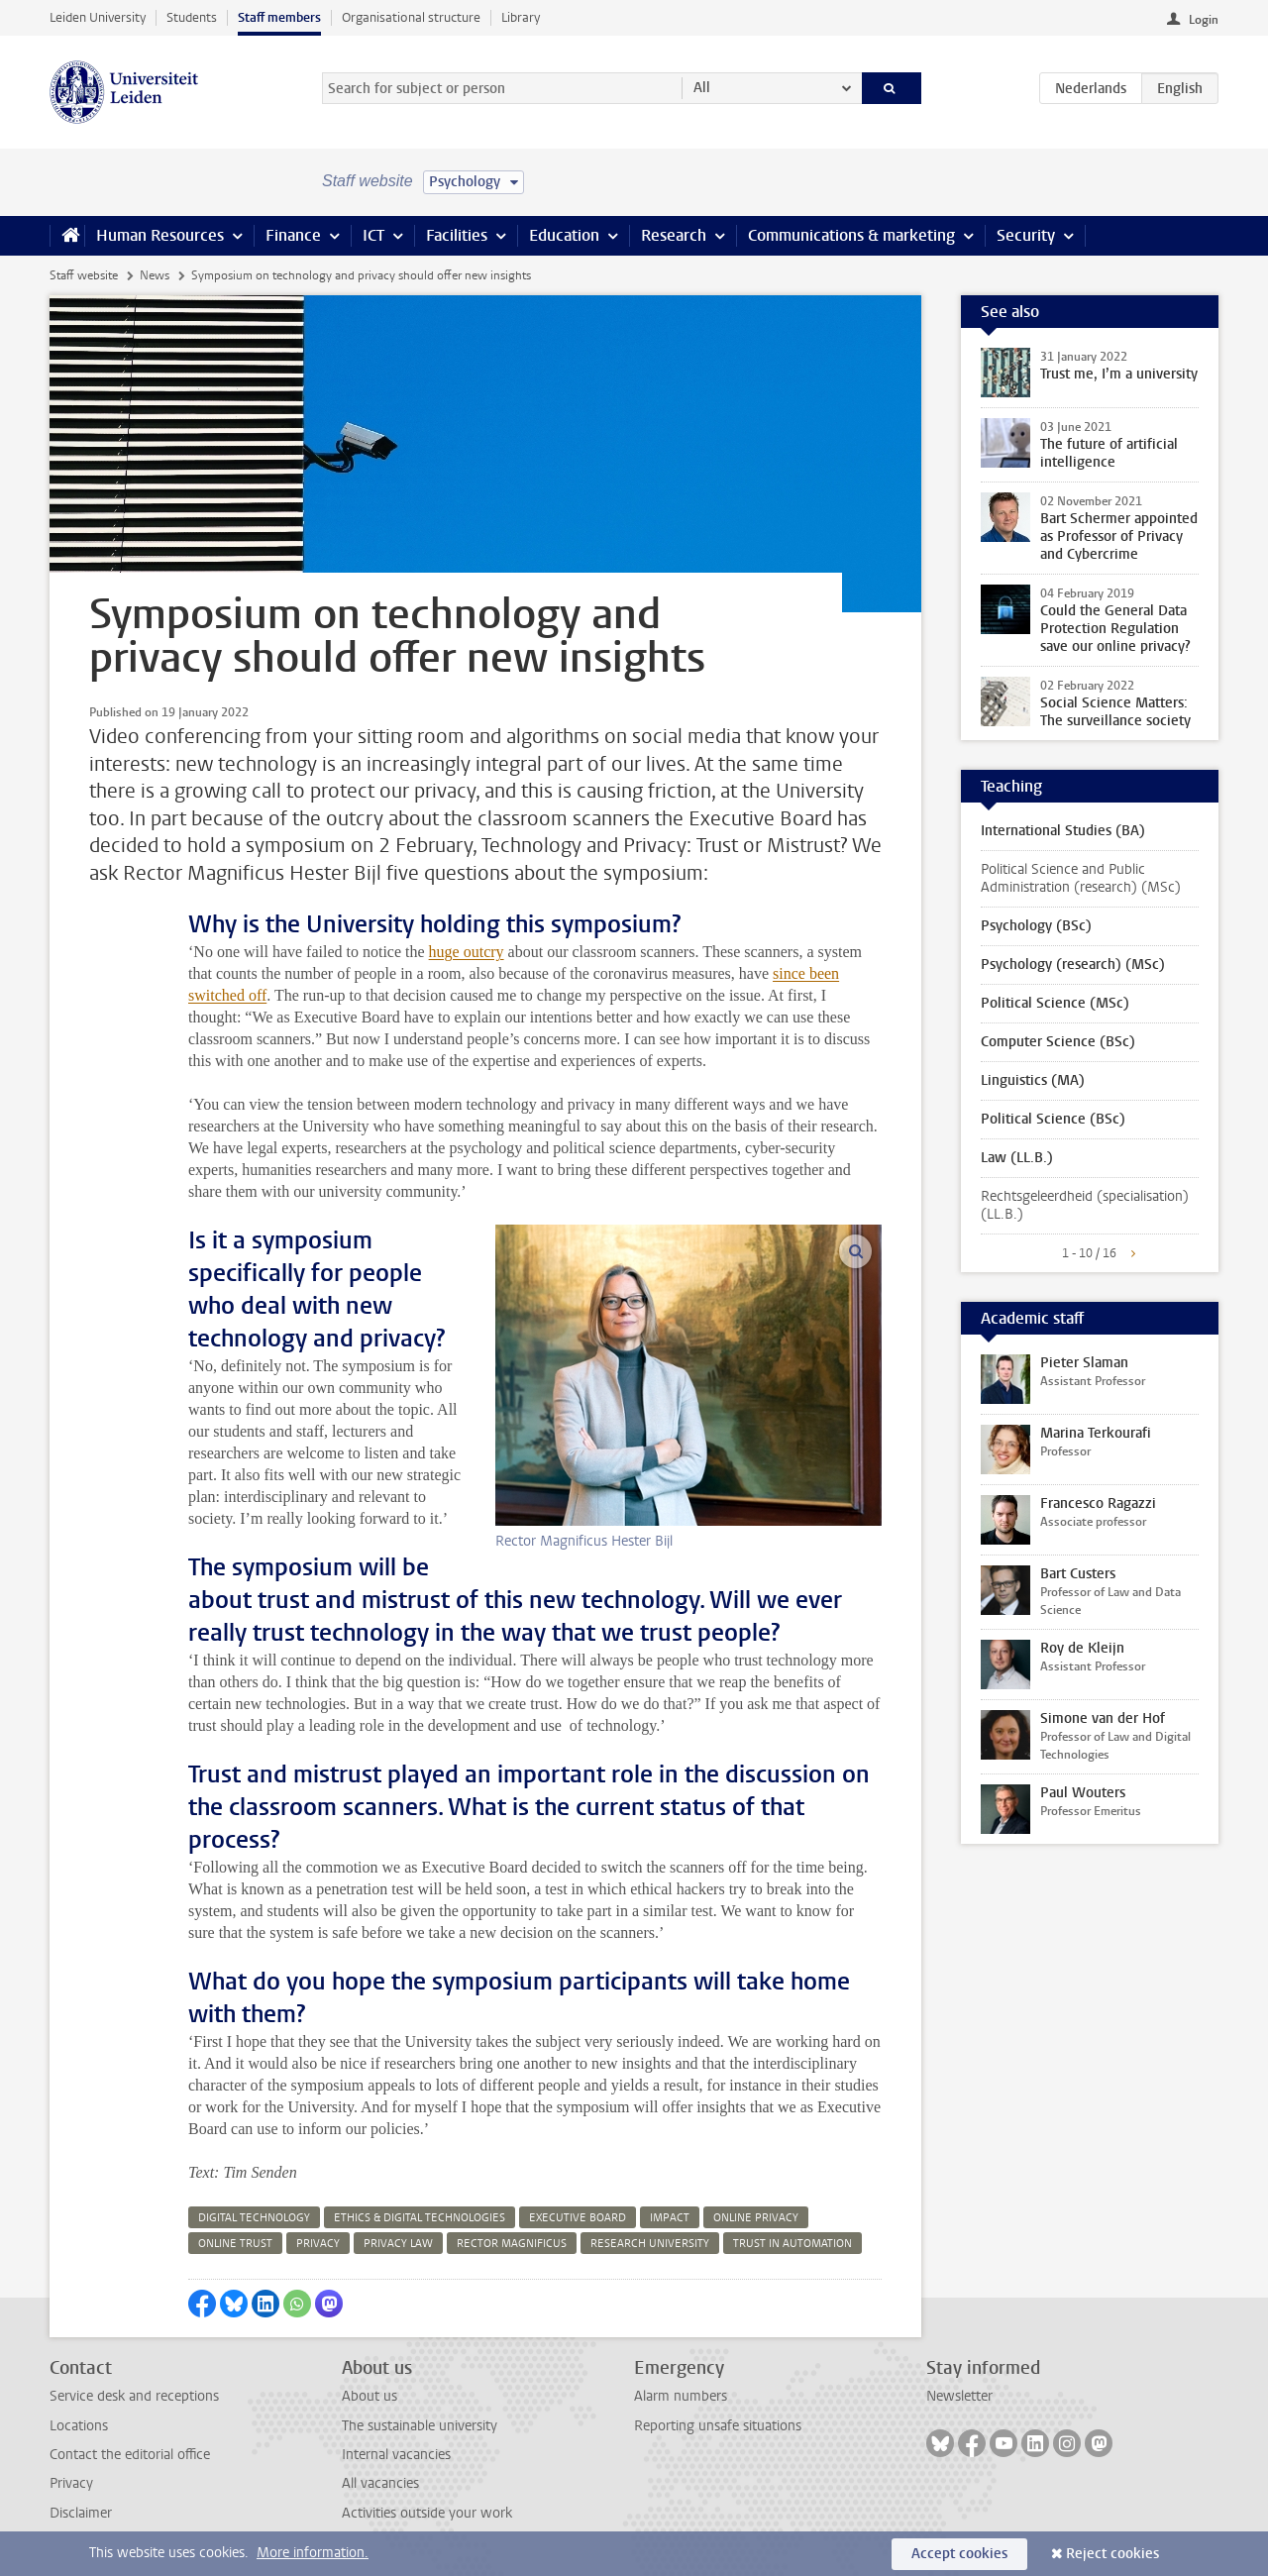 This screenshot has width=1268, height=2576. I want to click on Reporting unsafe situations, so click(717, 2425).